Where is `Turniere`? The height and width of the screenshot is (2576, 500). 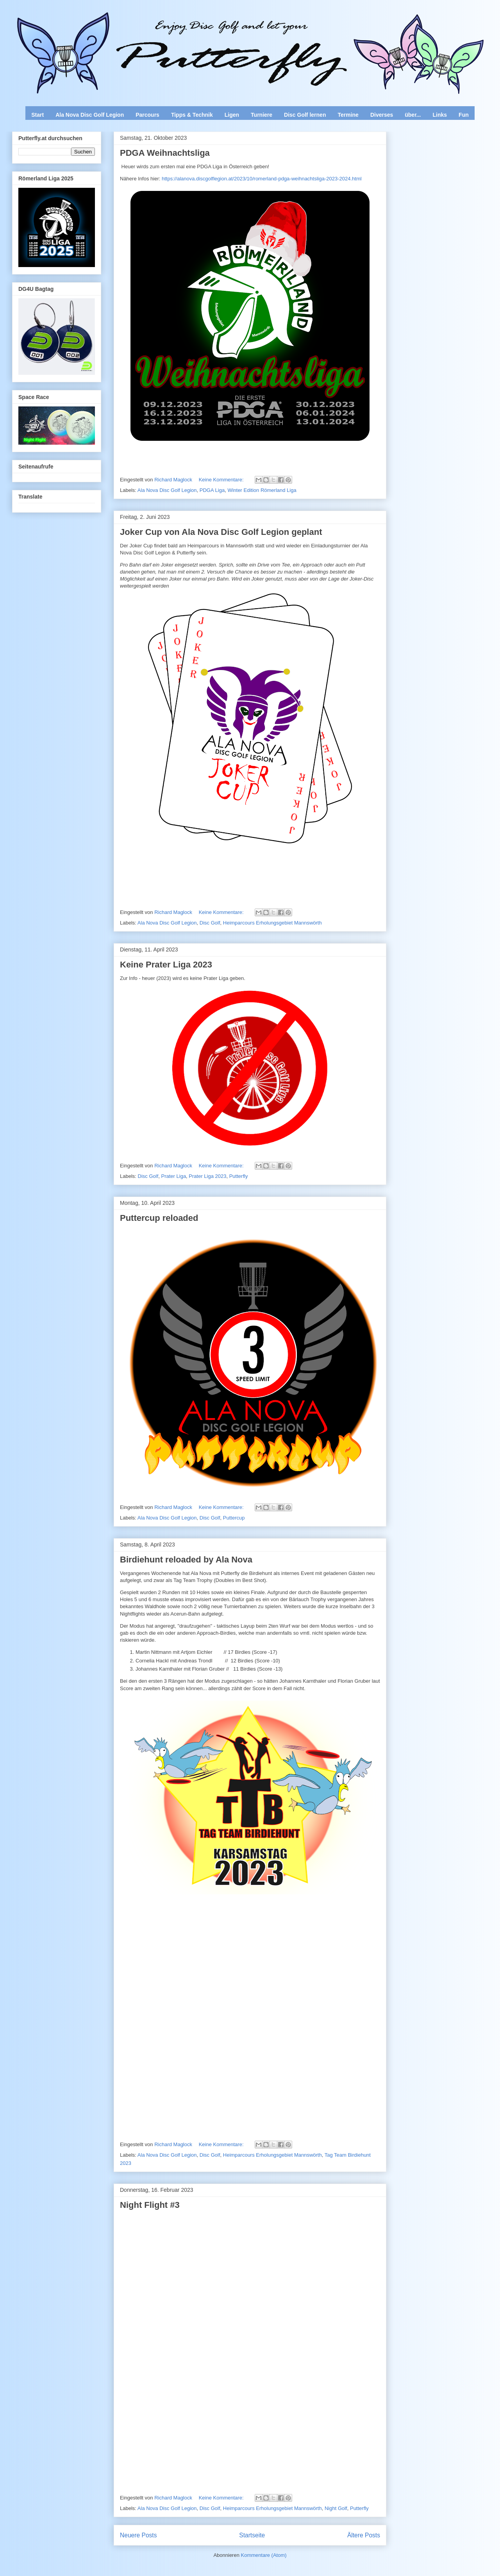
Turniere is located at coordinates (261, 115).